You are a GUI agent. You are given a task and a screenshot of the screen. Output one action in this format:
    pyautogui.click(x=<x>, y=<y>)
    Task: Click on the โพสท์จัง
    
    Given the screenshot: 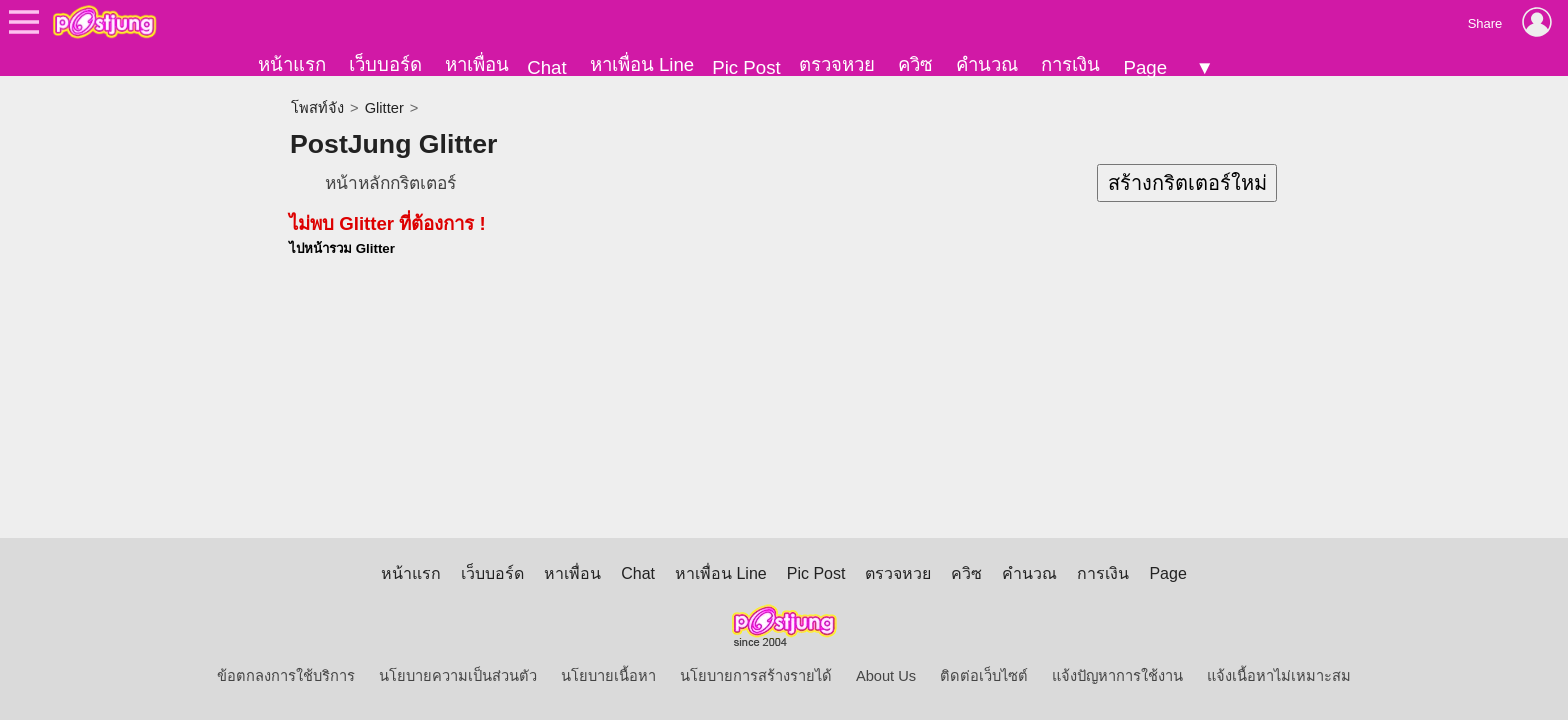 What is the action you would take?
    pyautogui.click(x=317, y=108)
    